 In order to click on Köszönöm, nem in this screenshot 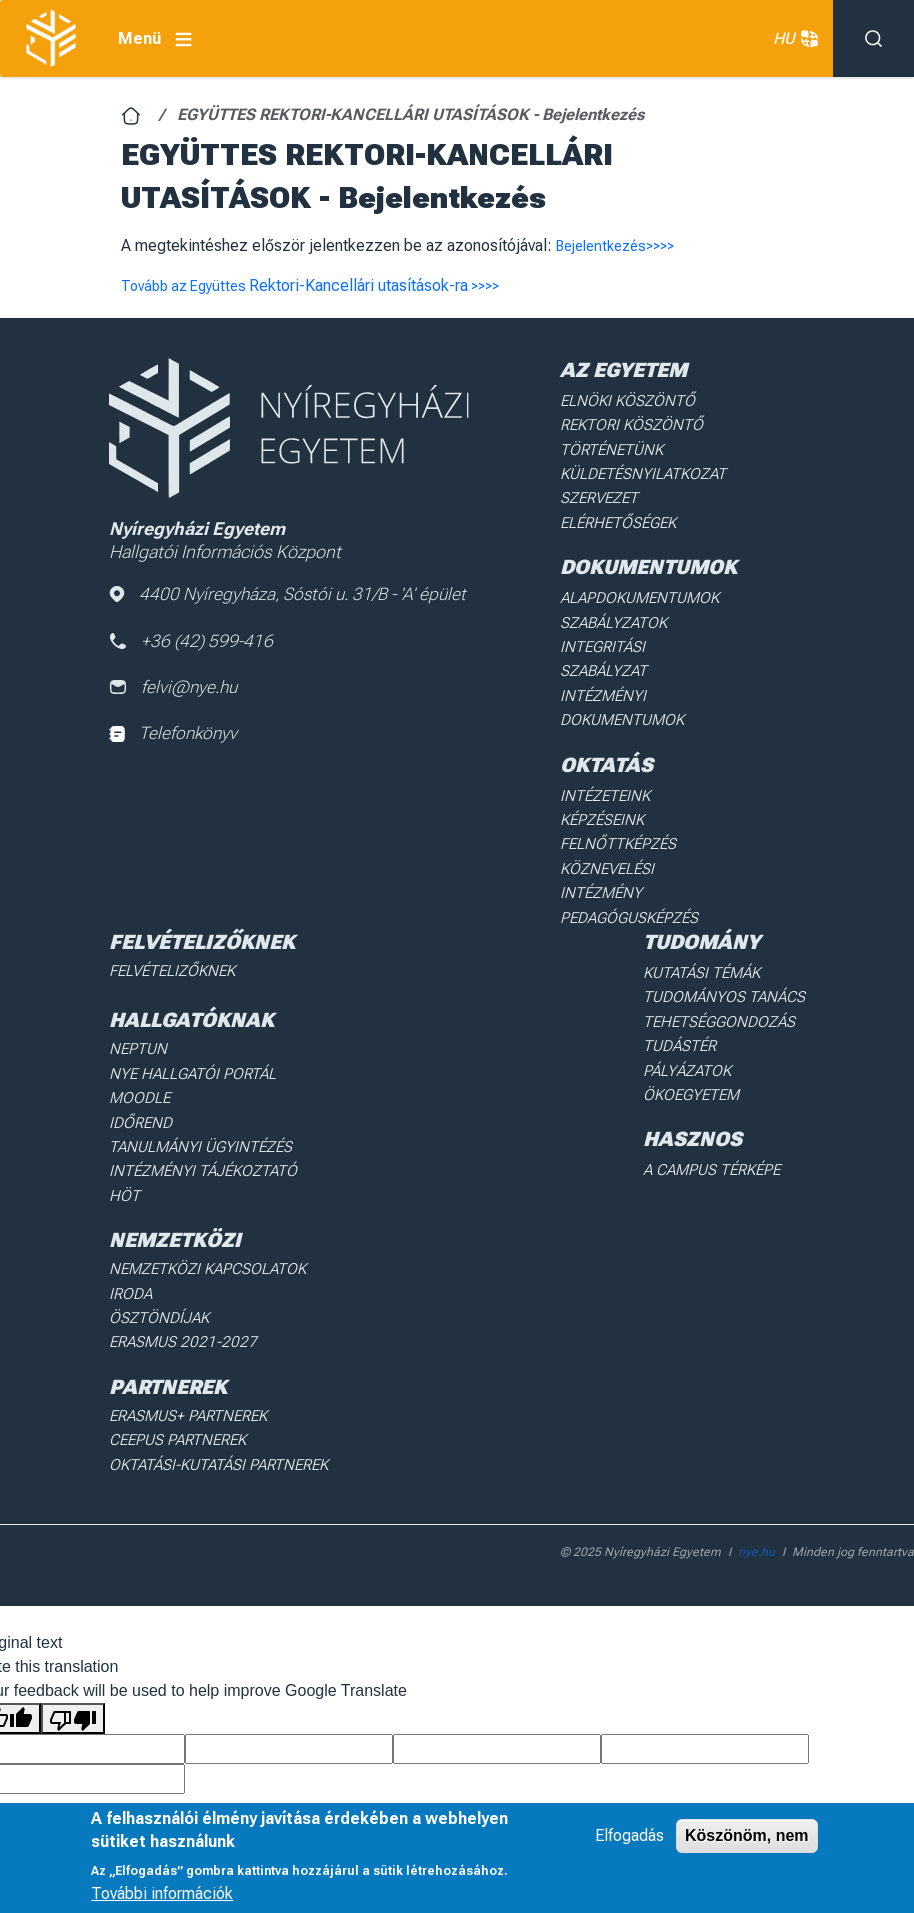, I will do `click(747, 1835)`.